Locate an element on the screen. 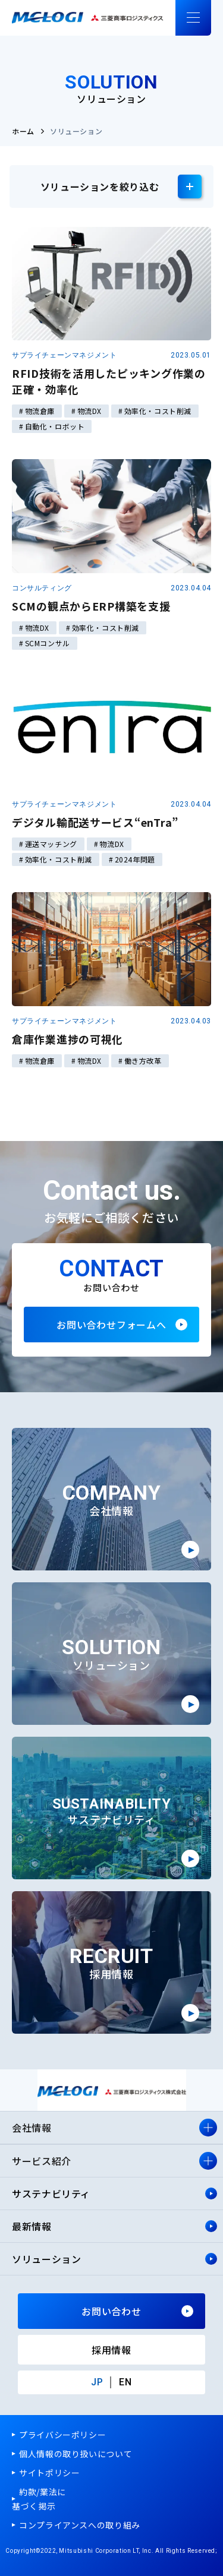 The height and width of the screenshot is (2576, 223). コンプライアンスへの取り組み is located at coordinates (79, 2525).